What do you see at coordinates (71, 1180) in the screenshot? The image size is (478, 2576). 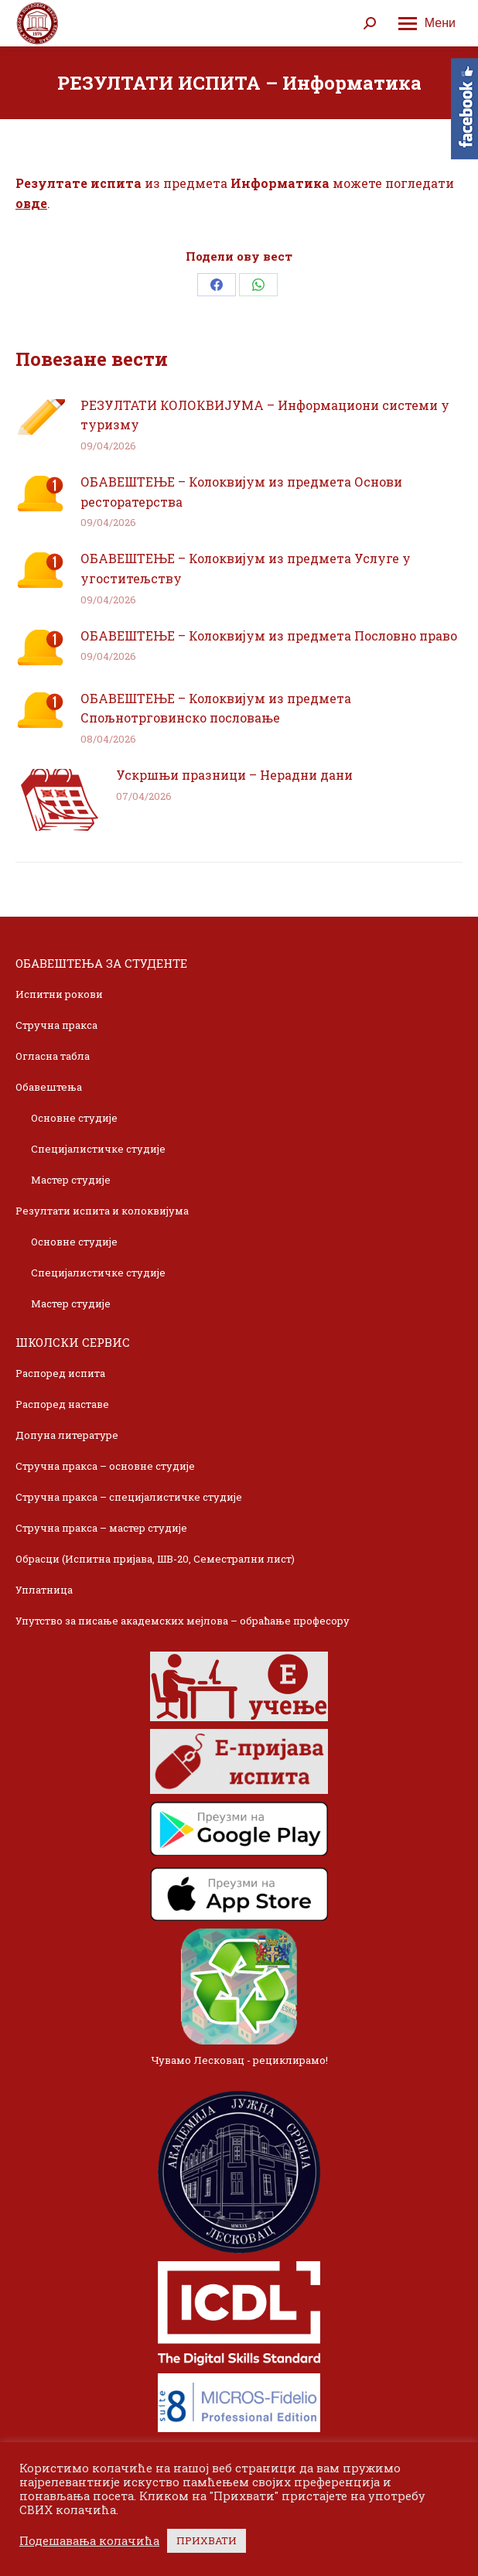 I see `Мастер студије` at bounding box center [71, 1180].